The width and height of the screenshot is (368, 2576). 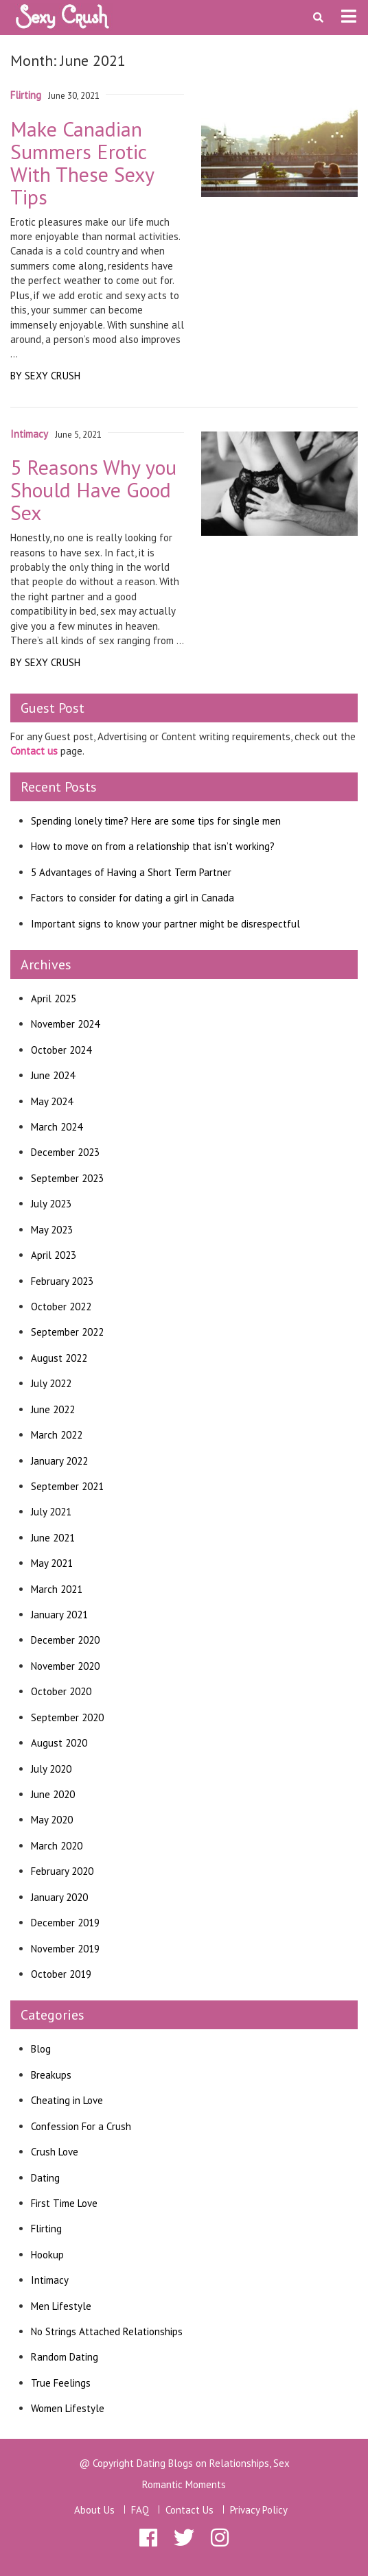 I want to click on How to move on from a relationship that isn’t working?, so click(x=153, y=846).